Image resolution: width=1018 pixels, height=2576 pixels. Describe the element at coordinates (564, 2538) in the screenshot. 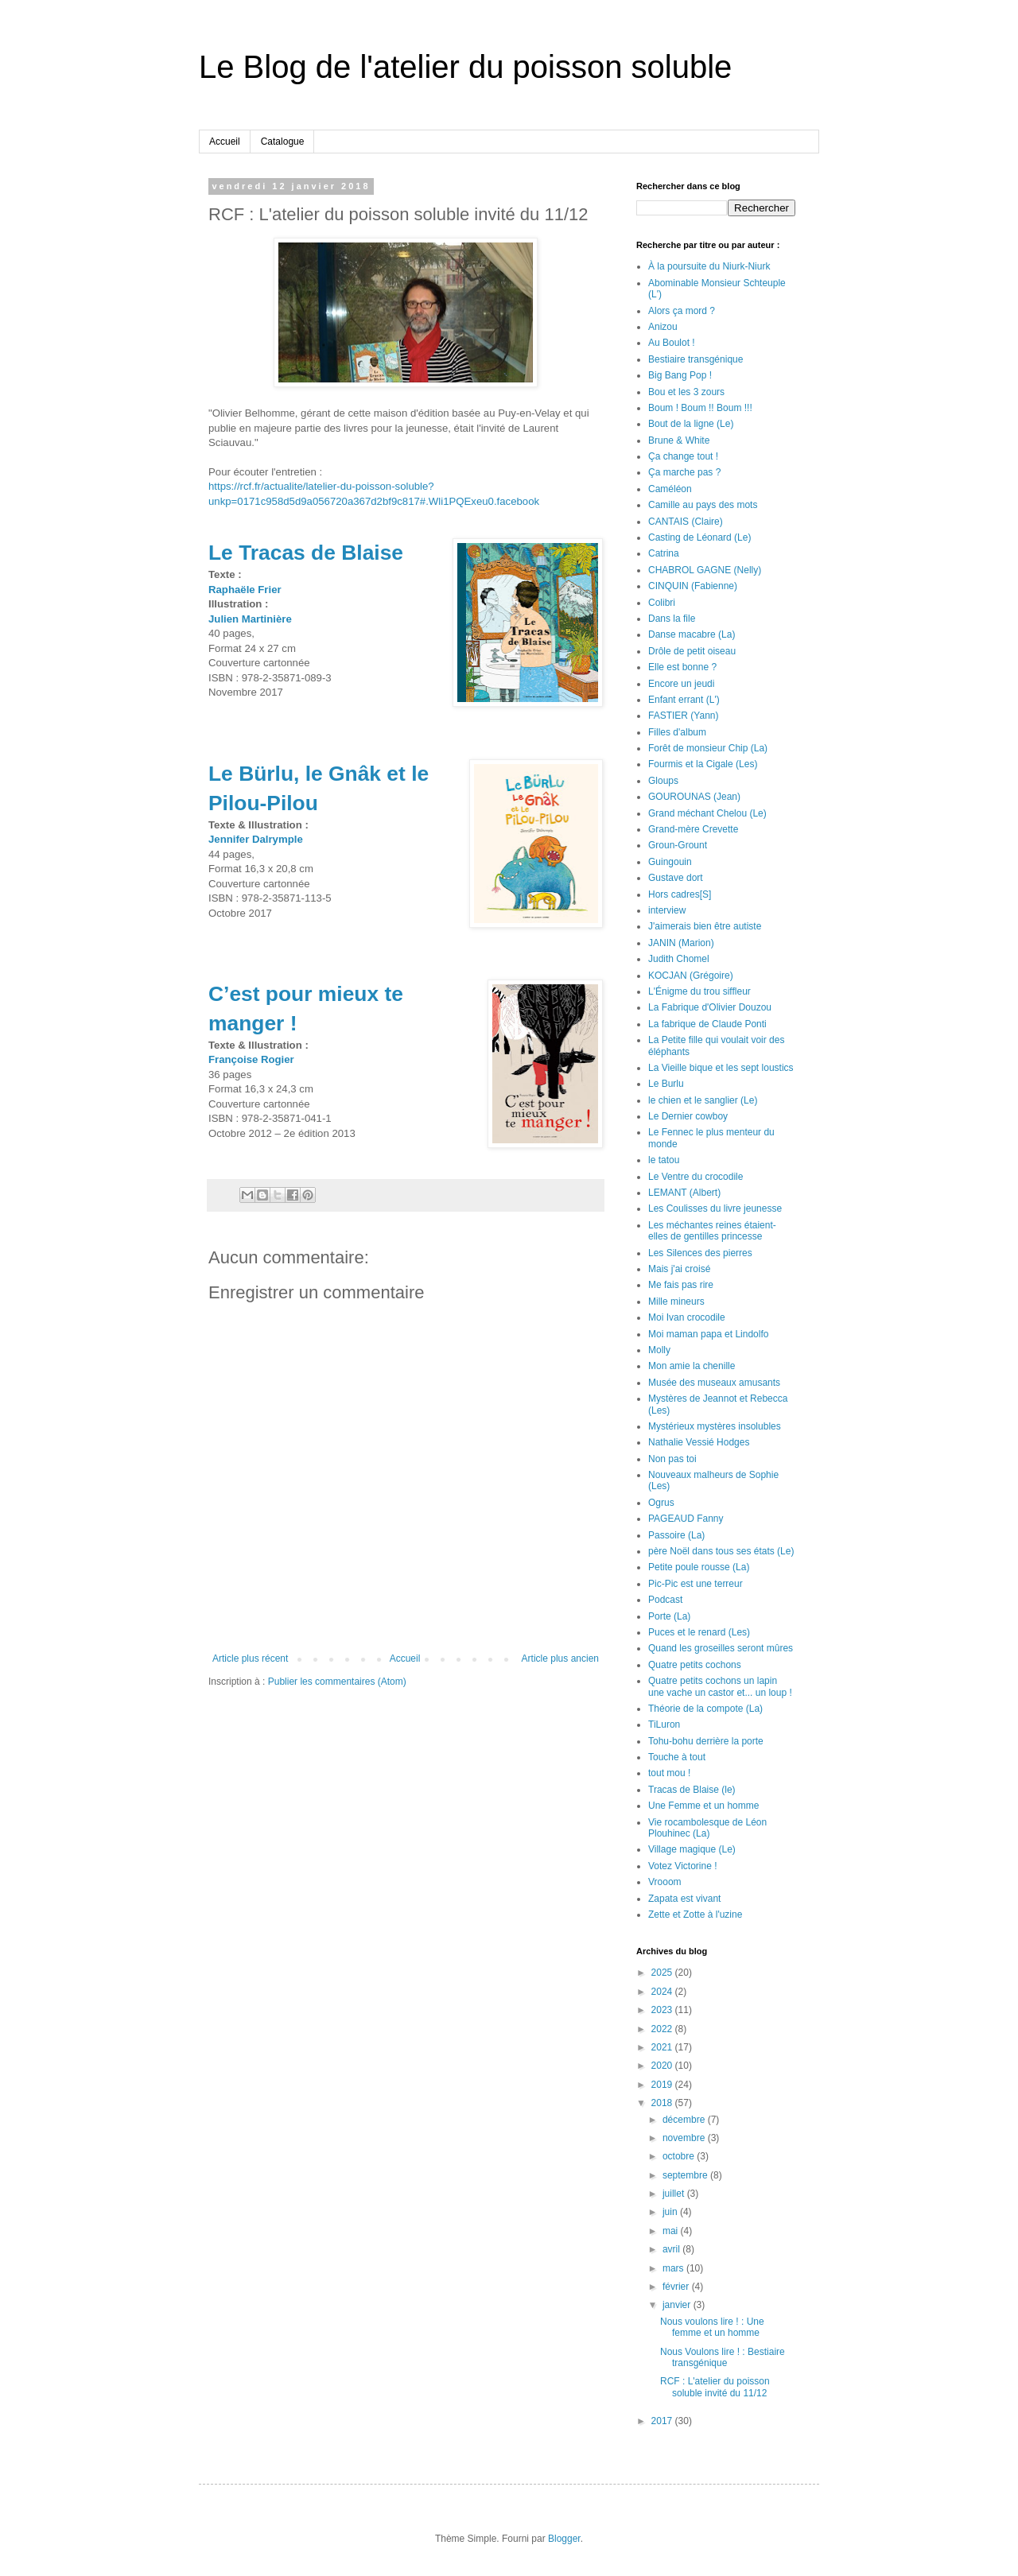

I see `Blogger` at that location.